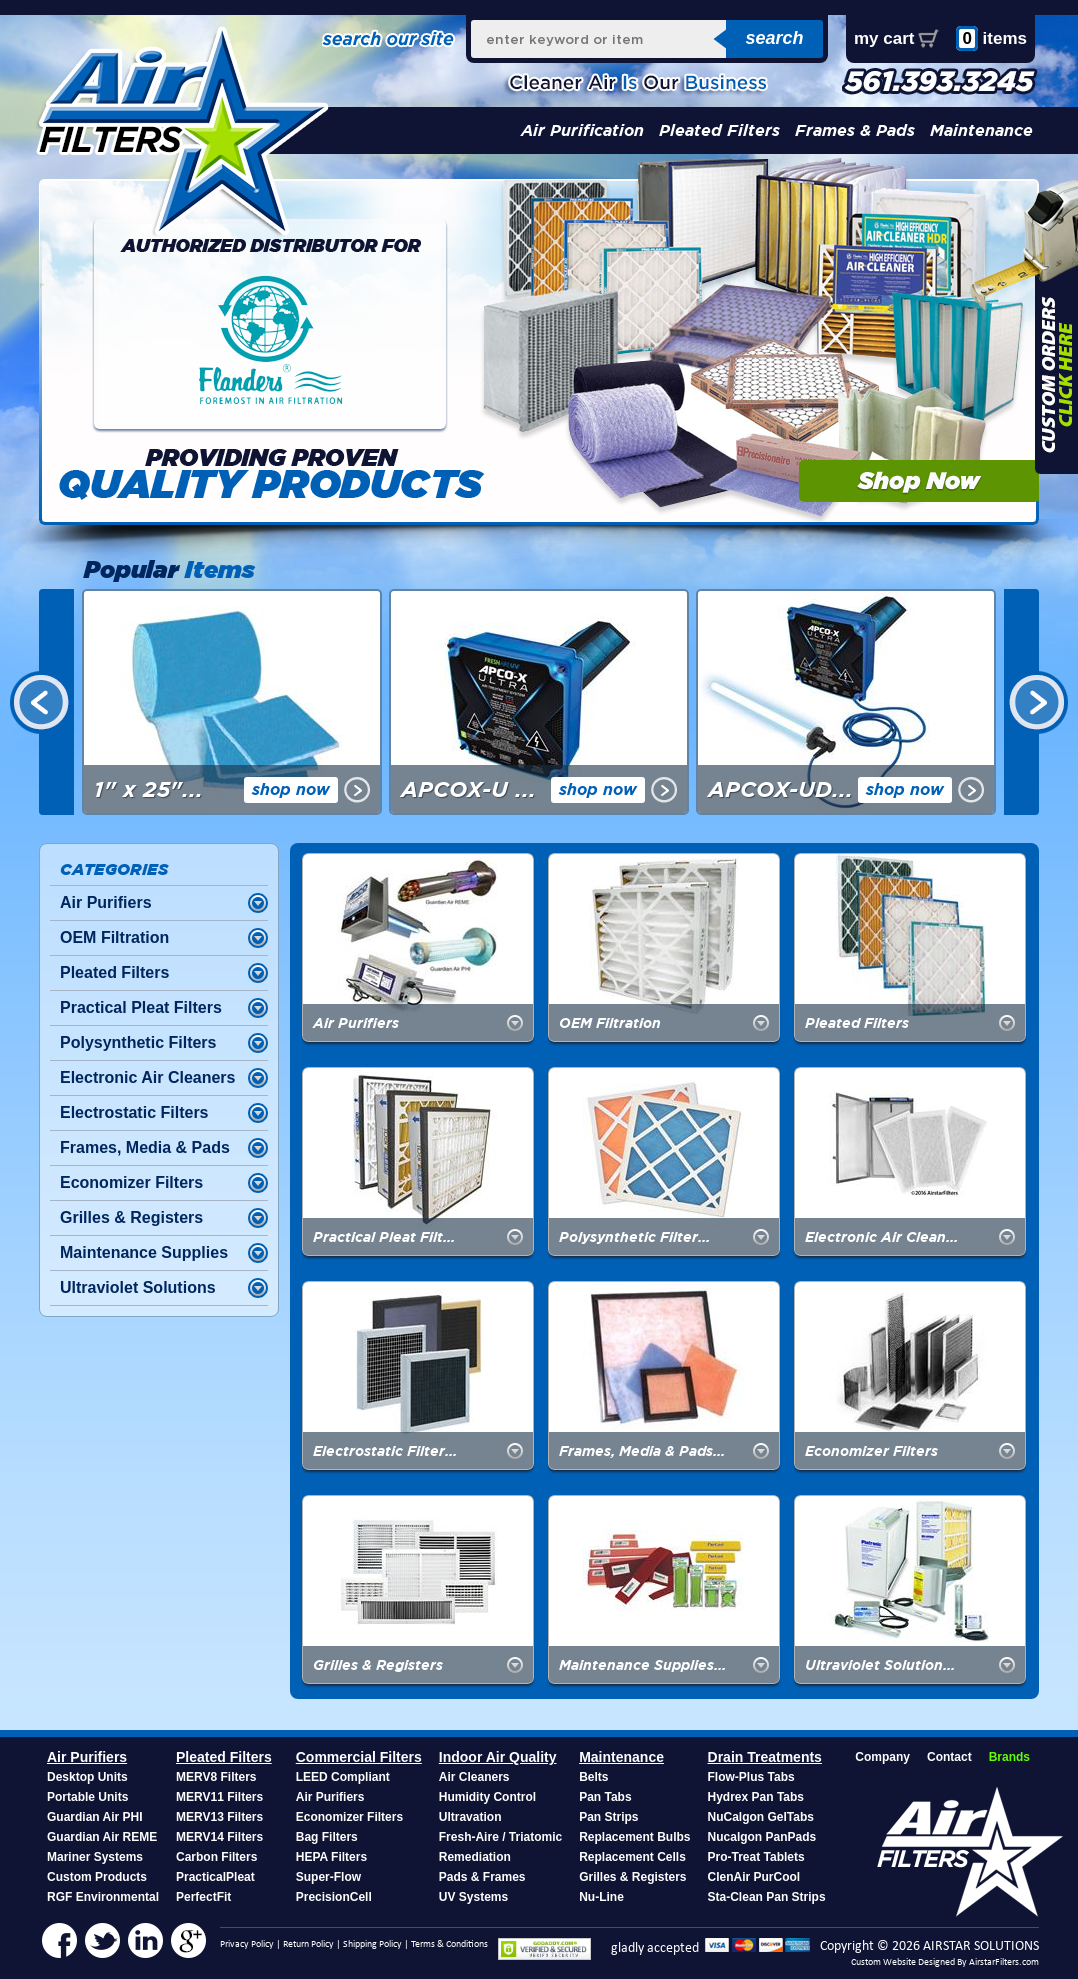 The image size is (1078, 1979). Describe the element at coordinates (756, 1857) in the screenshot. I see `Pro-Treat Tablets` at that location.